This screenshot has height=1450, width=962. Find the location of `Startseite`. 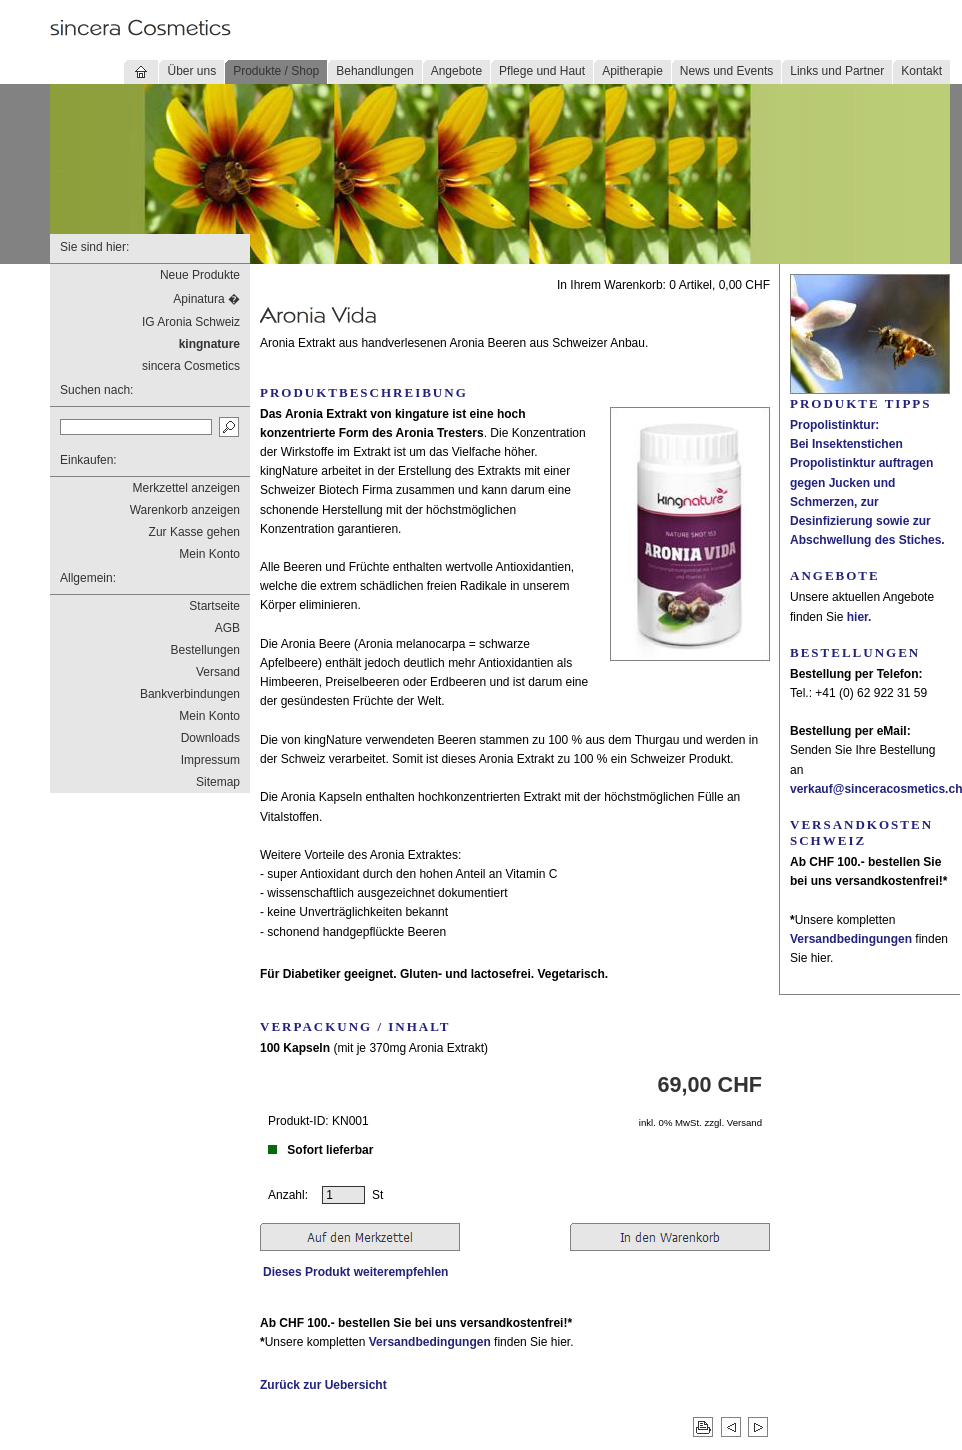

Startseite is located at coordinates (214, 606).